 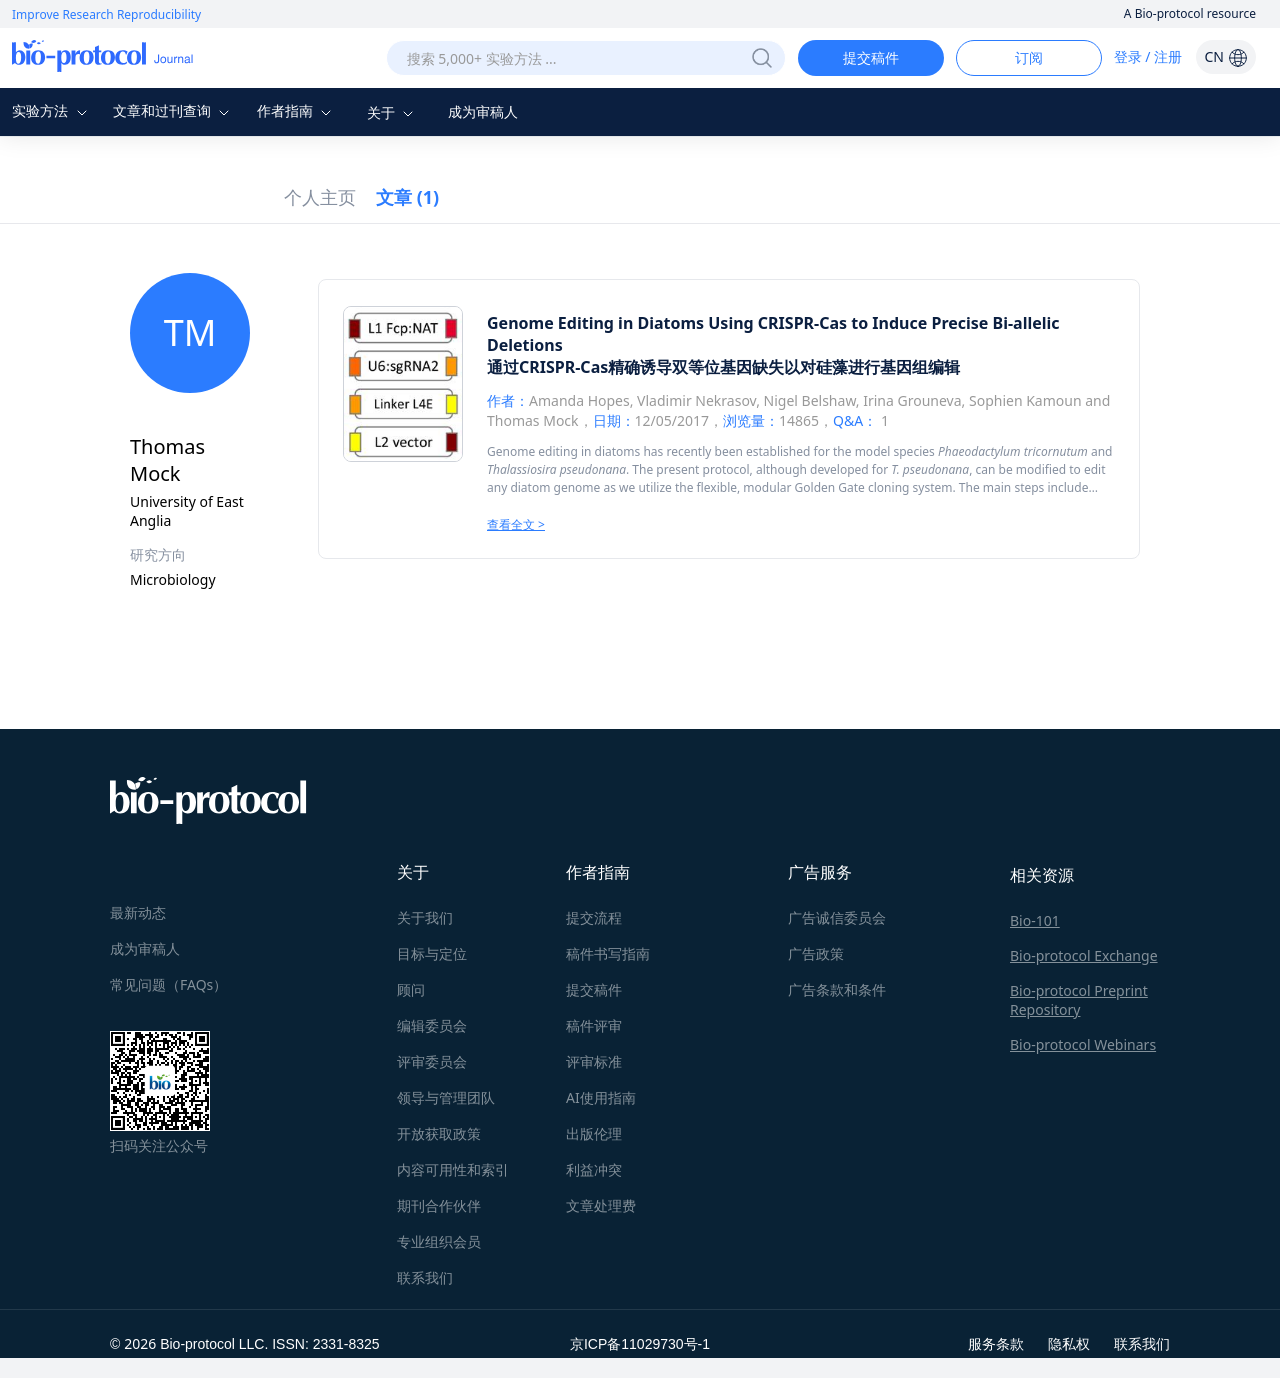 What do you see at coordinates (439, 1241) in the screenshot?
I see `专业组织会员` at bounding box center [439, 1241].